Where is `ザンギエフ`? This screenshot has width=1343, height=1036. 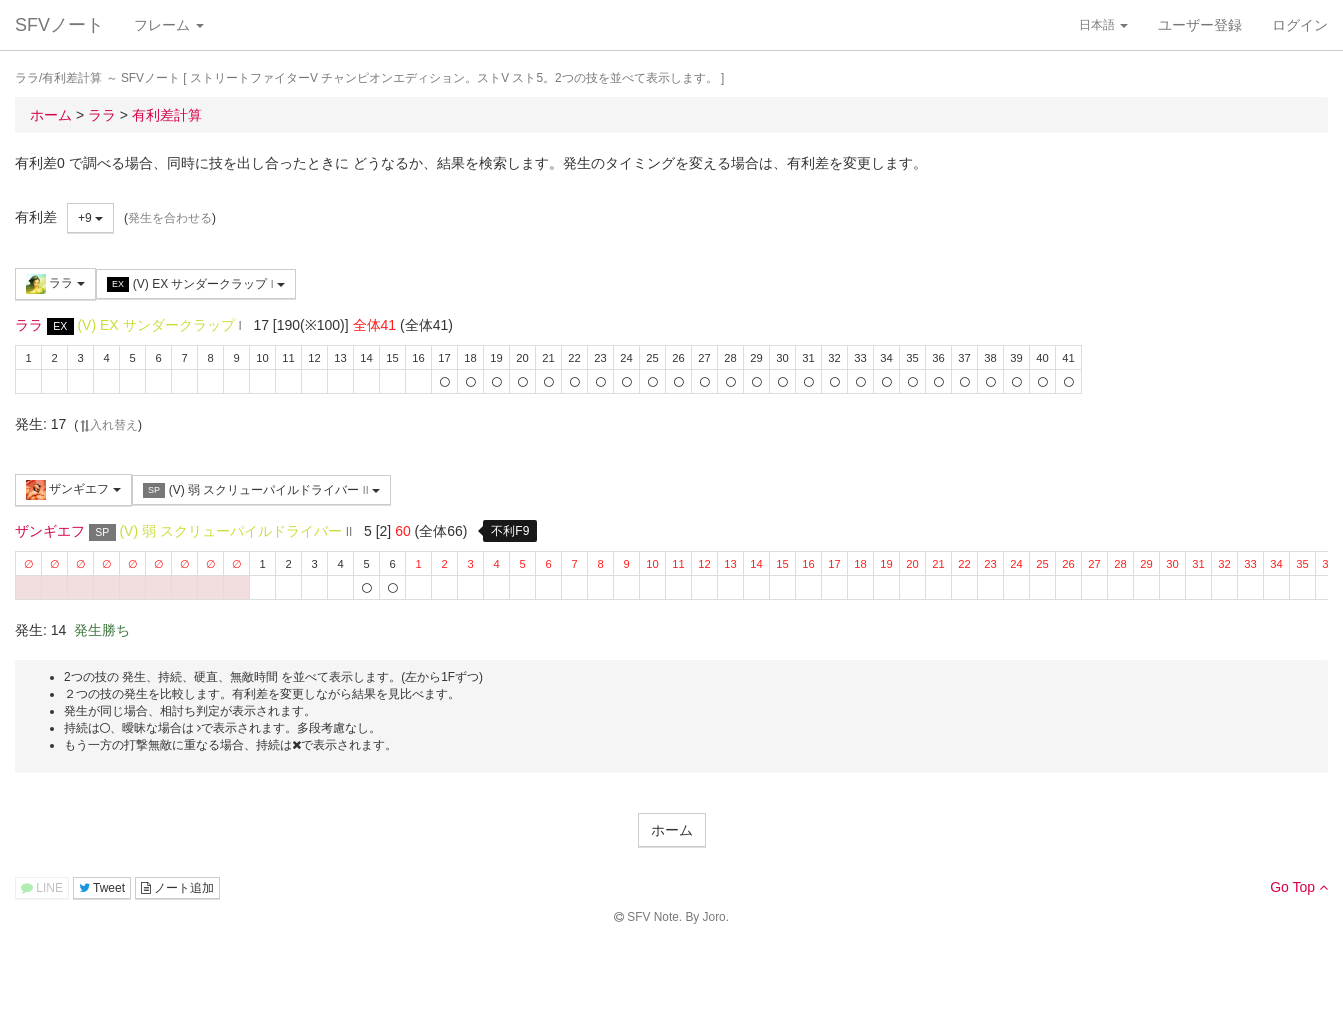
ザンギエフ is located at coordinates (73, 490).